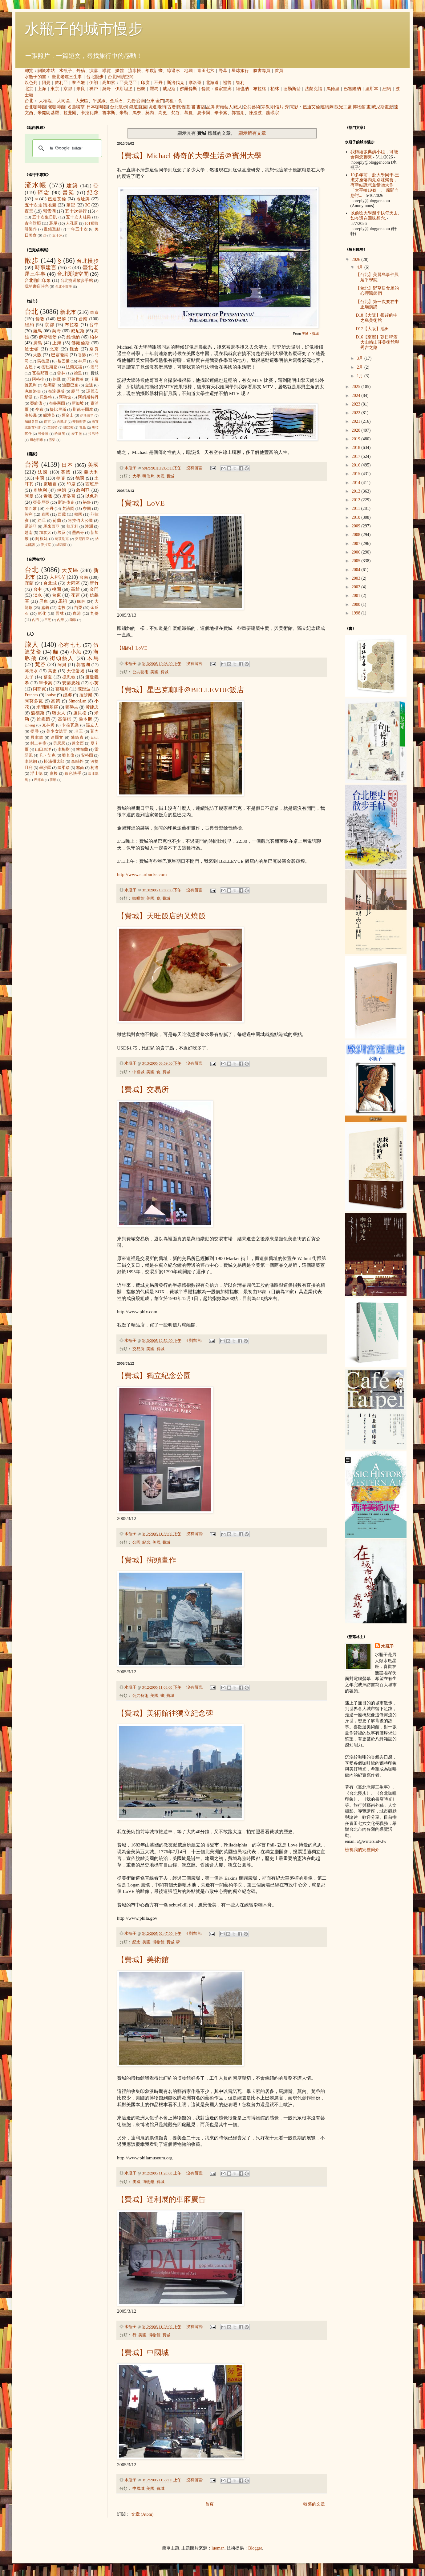 The width and height of the screenshot is (425, 2576). What do you see at coordinates (31, 695) in the screenshot?
I see `Frances` at bounding box center [31, 695].